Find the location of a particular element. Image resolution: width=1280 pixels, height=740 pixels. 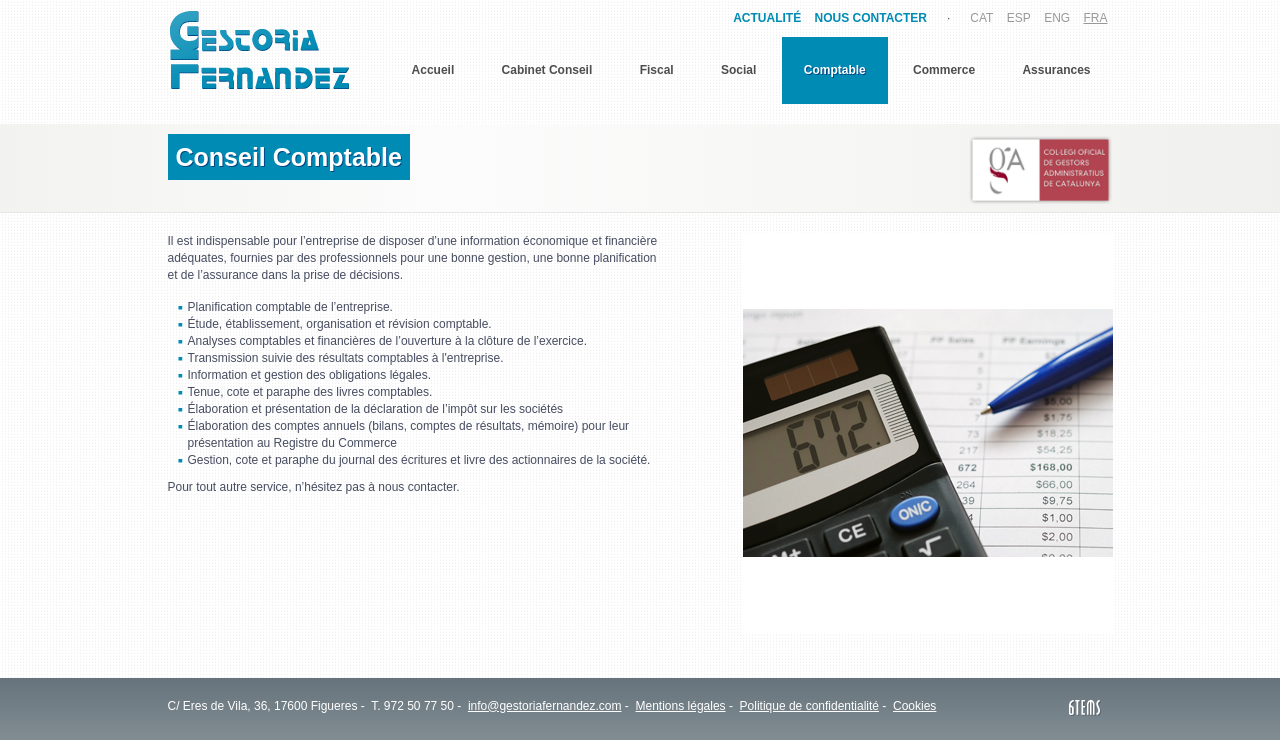

Cookies is located at coordinates (914, 706).